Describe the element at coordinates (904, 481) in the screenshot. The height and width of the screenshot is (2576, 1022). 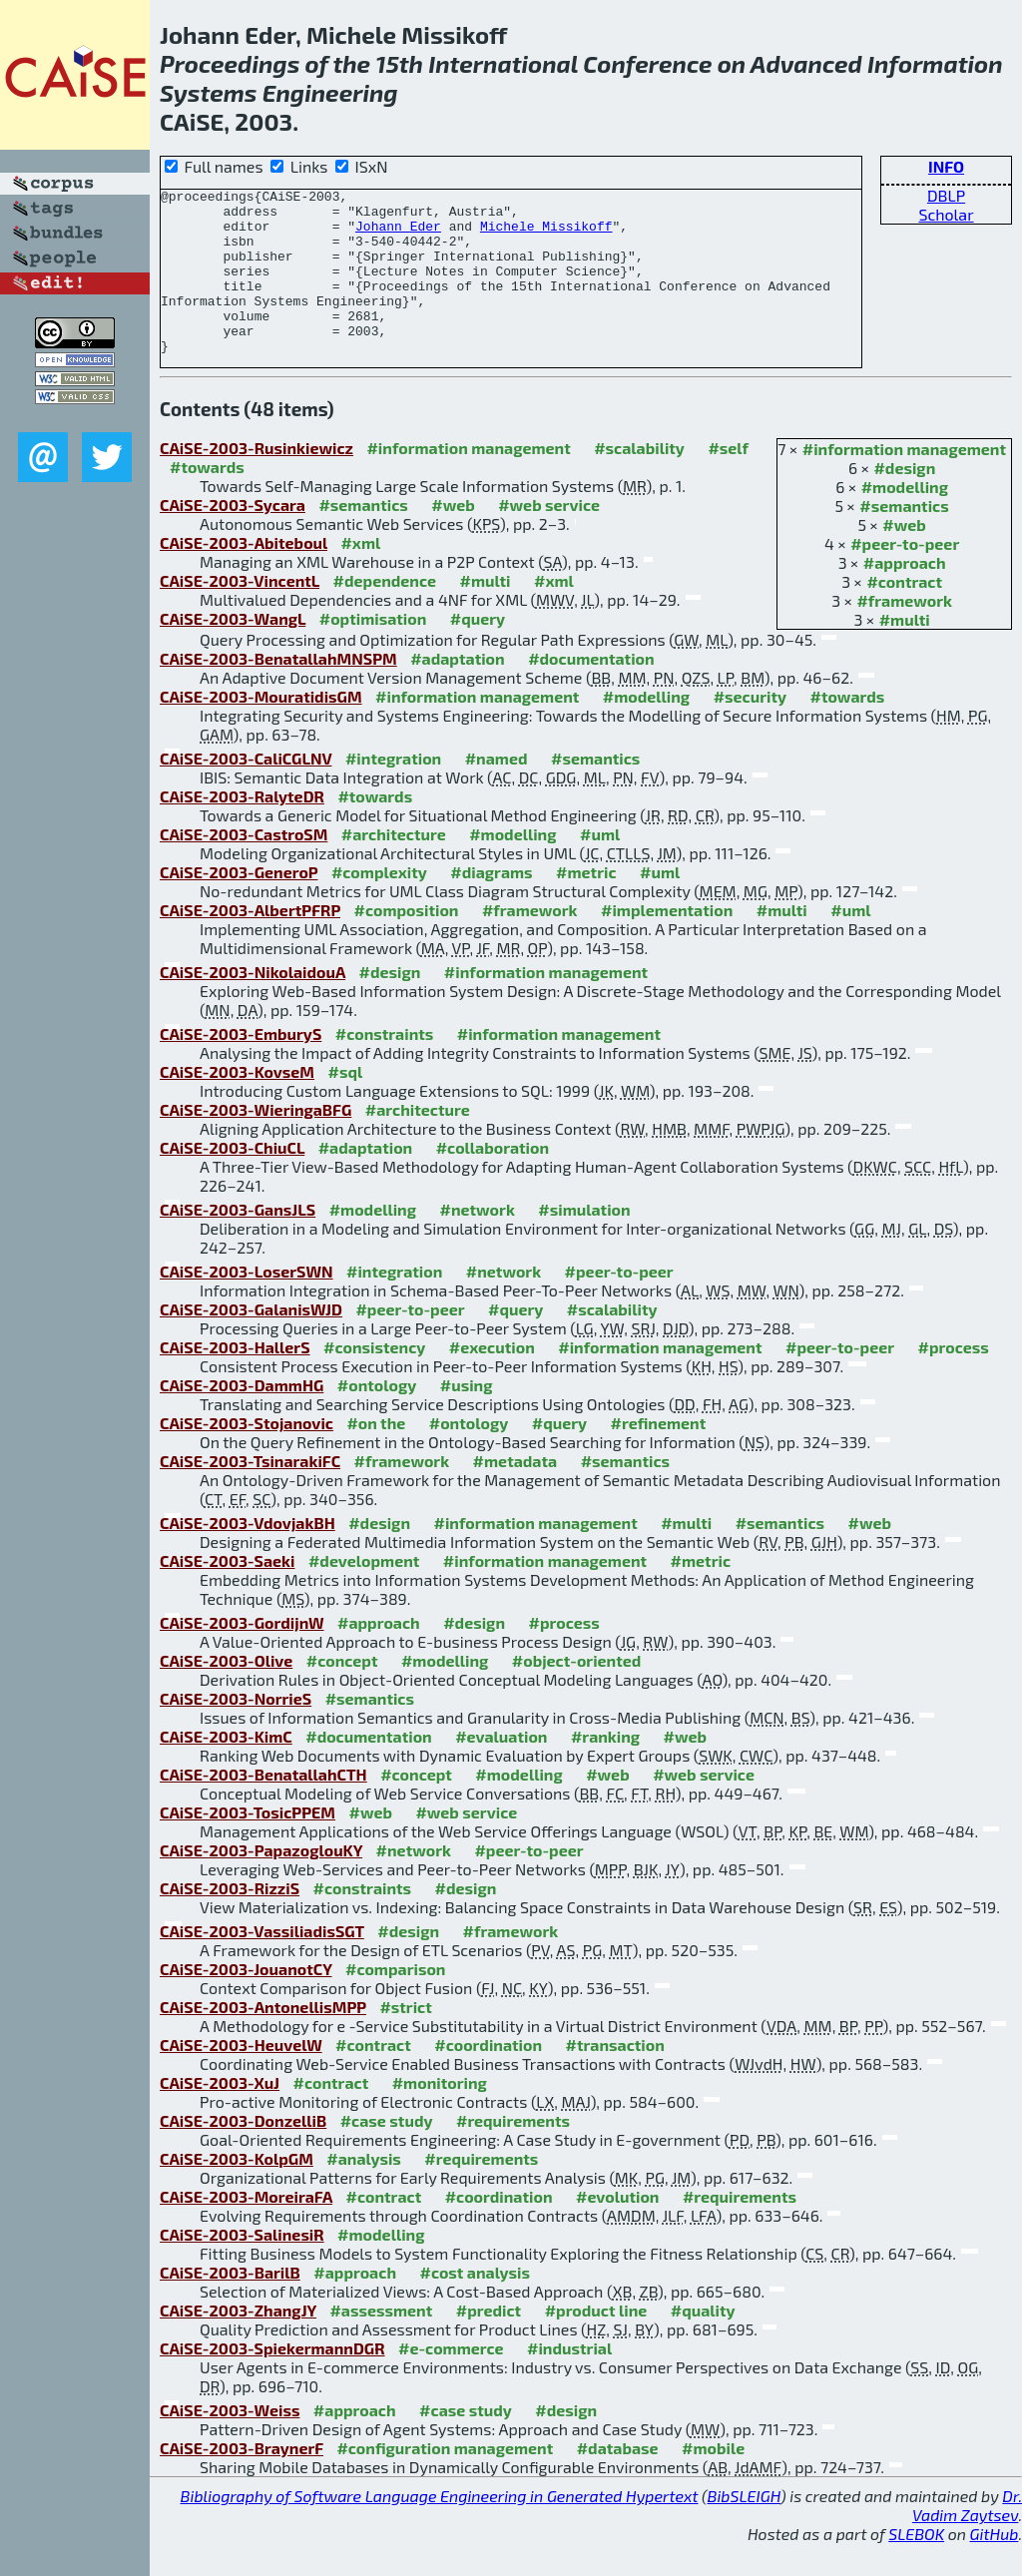
I see `#information management` at that location.